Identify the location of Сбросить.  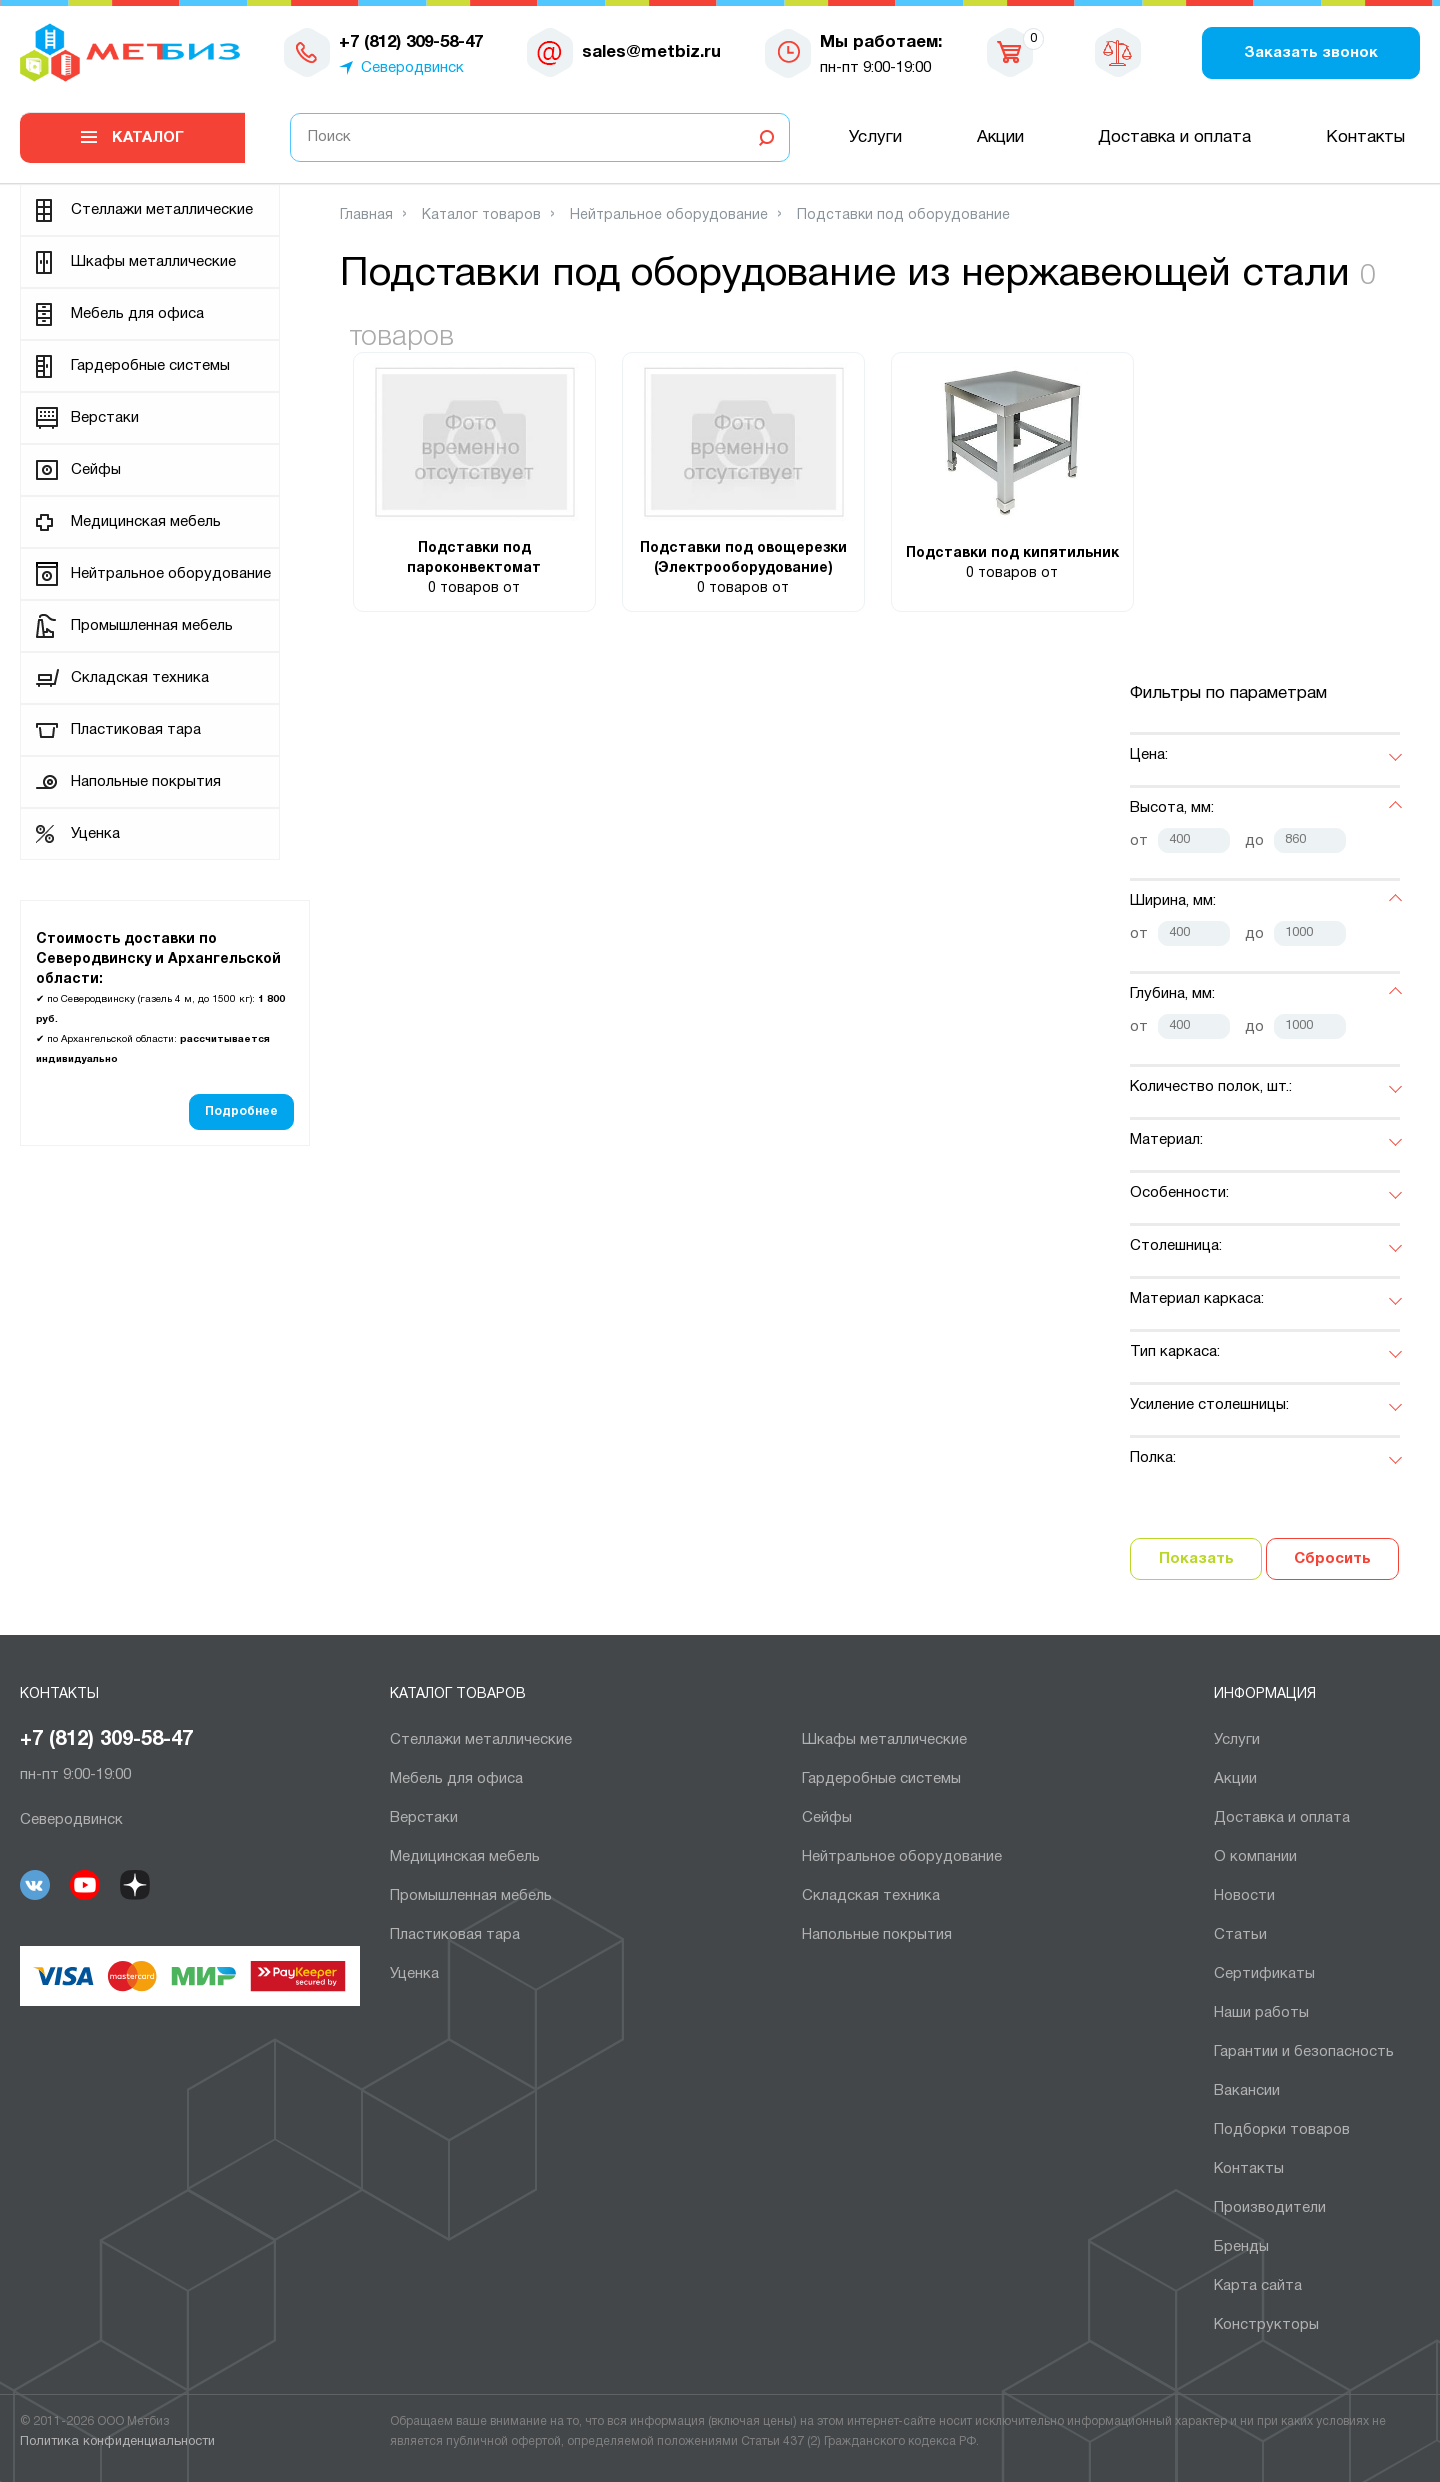
(1332, 1559).